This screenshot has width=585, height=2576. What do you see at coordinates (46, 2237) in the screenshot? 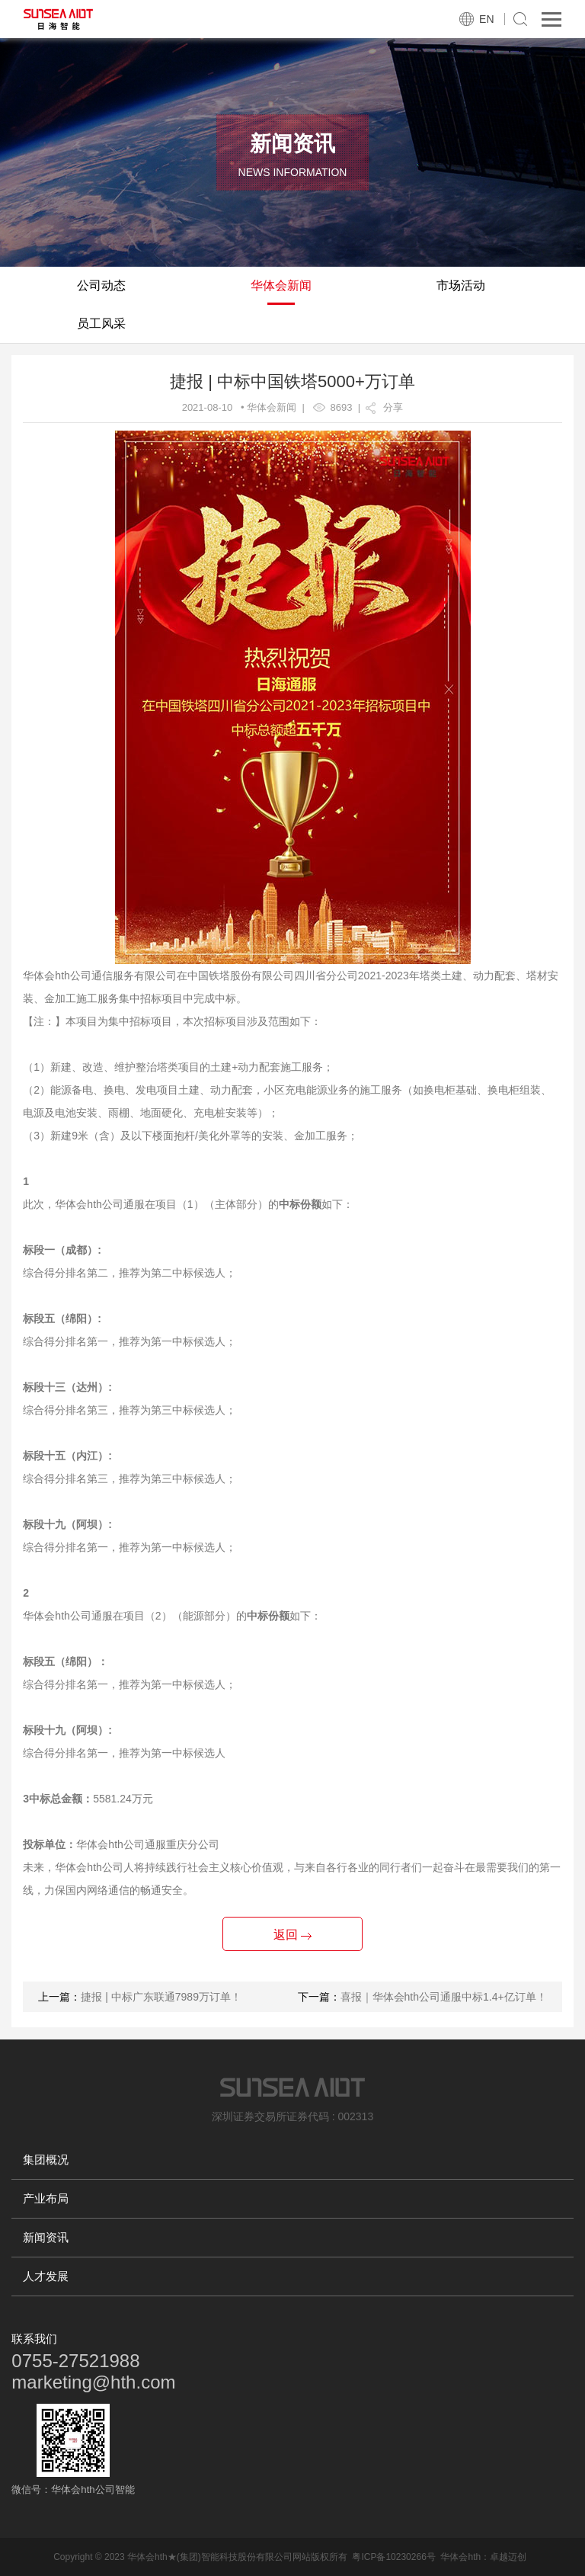
I see `新闻资讯` at bounding box center [46, 2237].